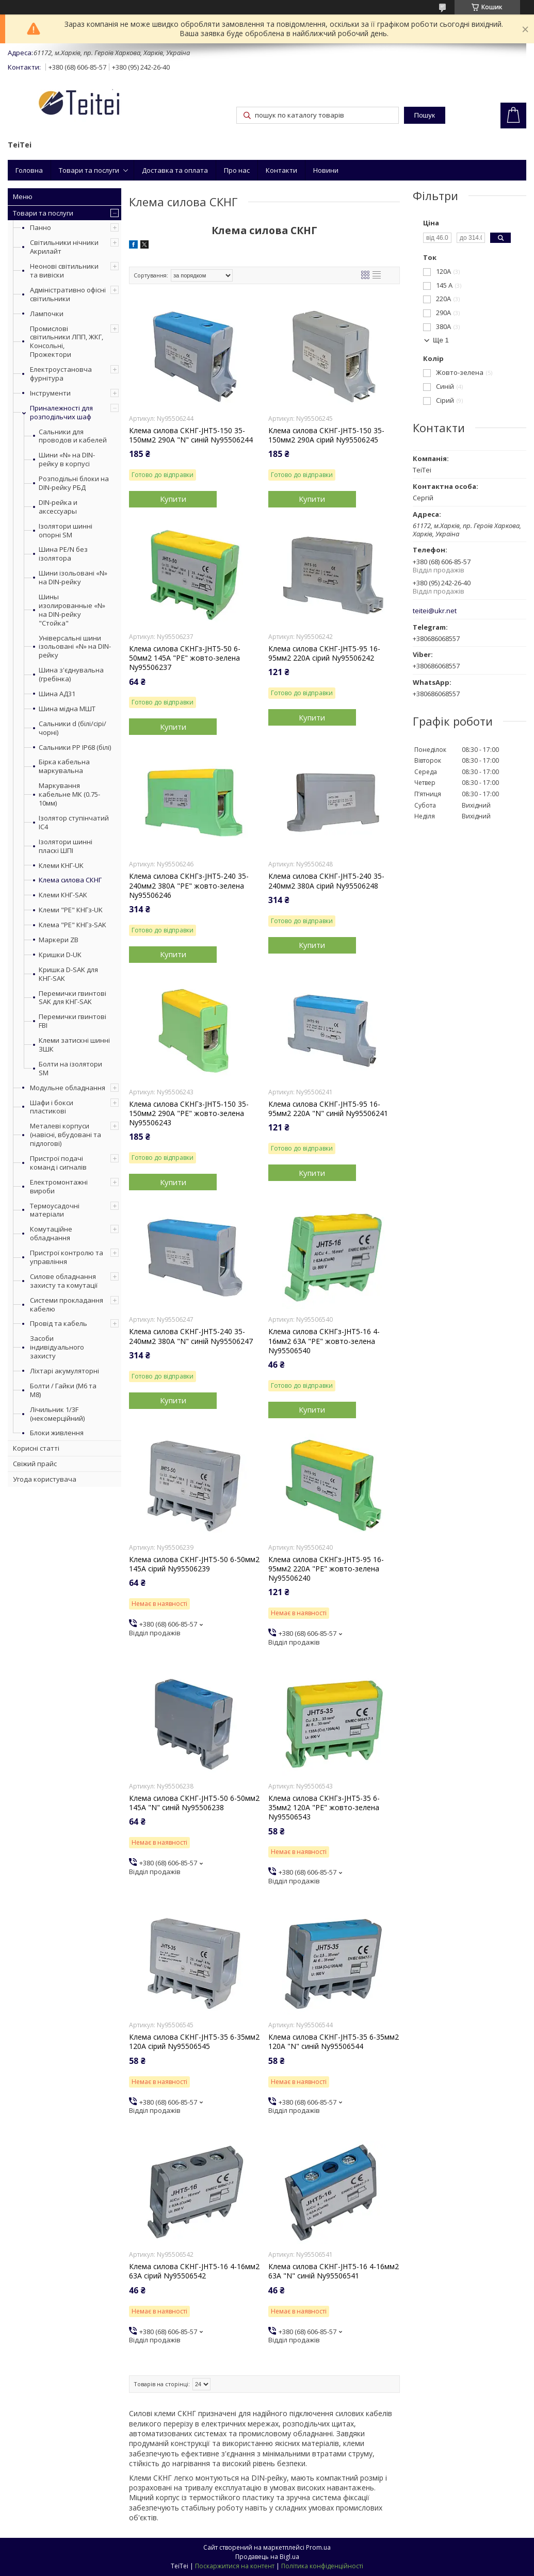  Describe the element at coordinates (191, 1336) in the screenshot. I see `Клема силова СКНГ-JHT5-240 35-240мм2 380А "N" синій Ny95506247` at that location.